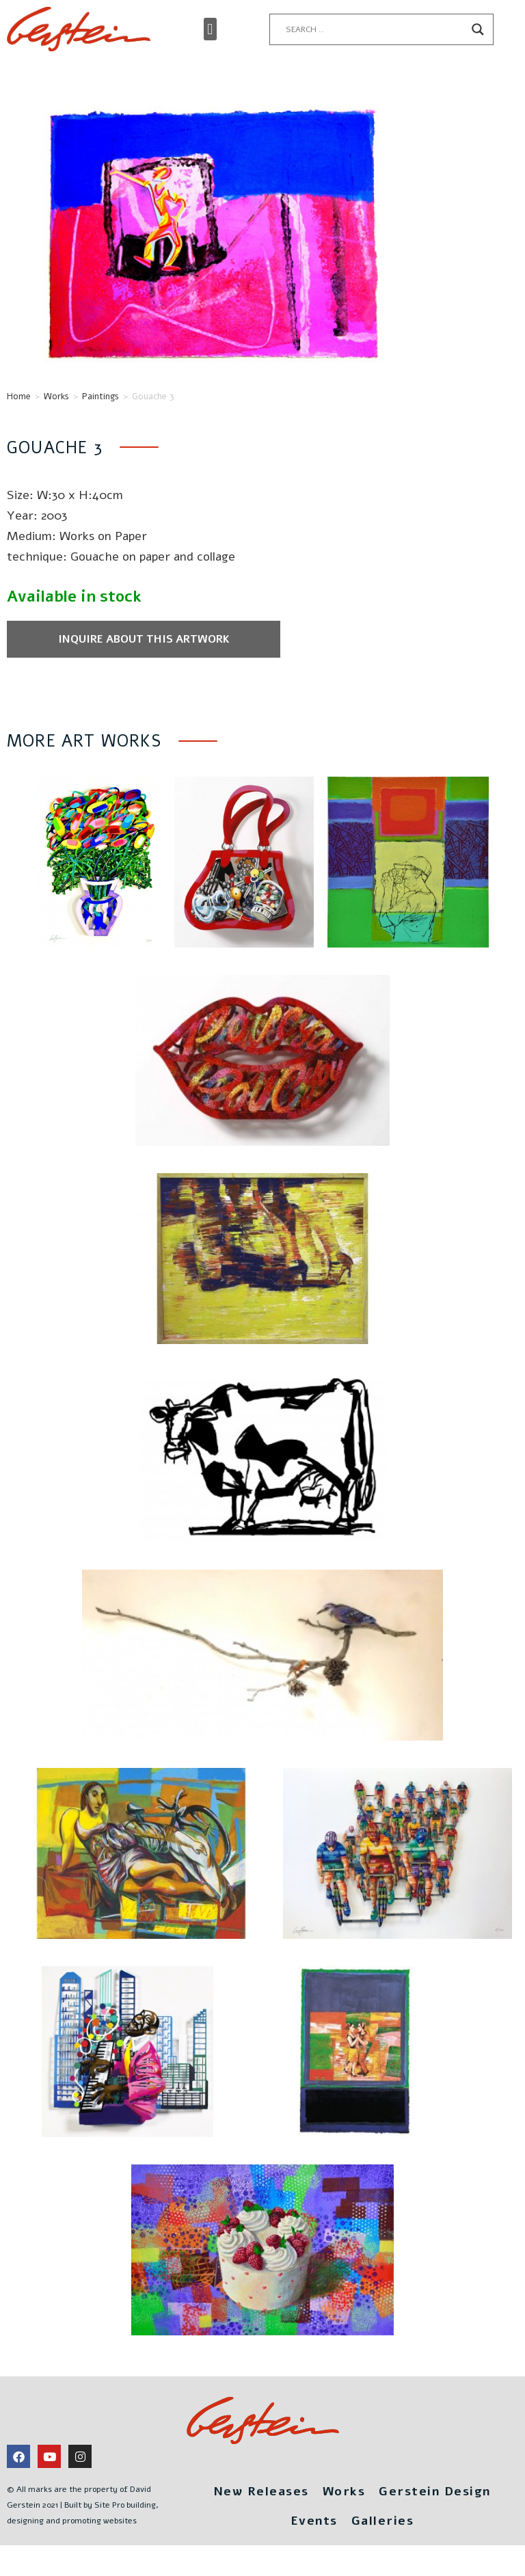 The height and width of the screenshot is (2576, 525). Describe the element at coordinates (435, 2491) in the screenshot. I see `Gerstein Design` at that location.